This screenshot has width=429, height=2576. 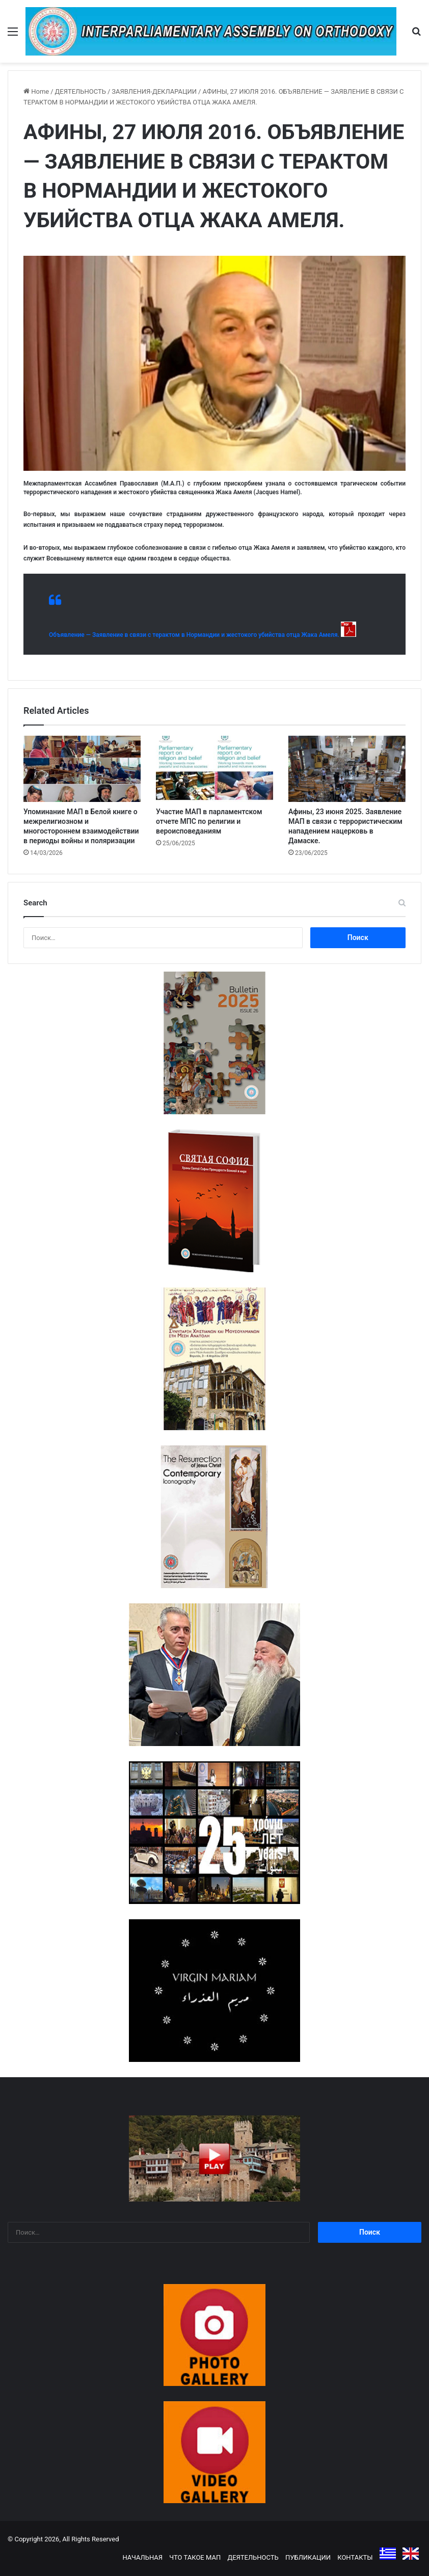 What do you see at coordinates (354, 2557) in the screenshot?
I see `КОНТАКТЫ` at bounding box center [354, 2557].